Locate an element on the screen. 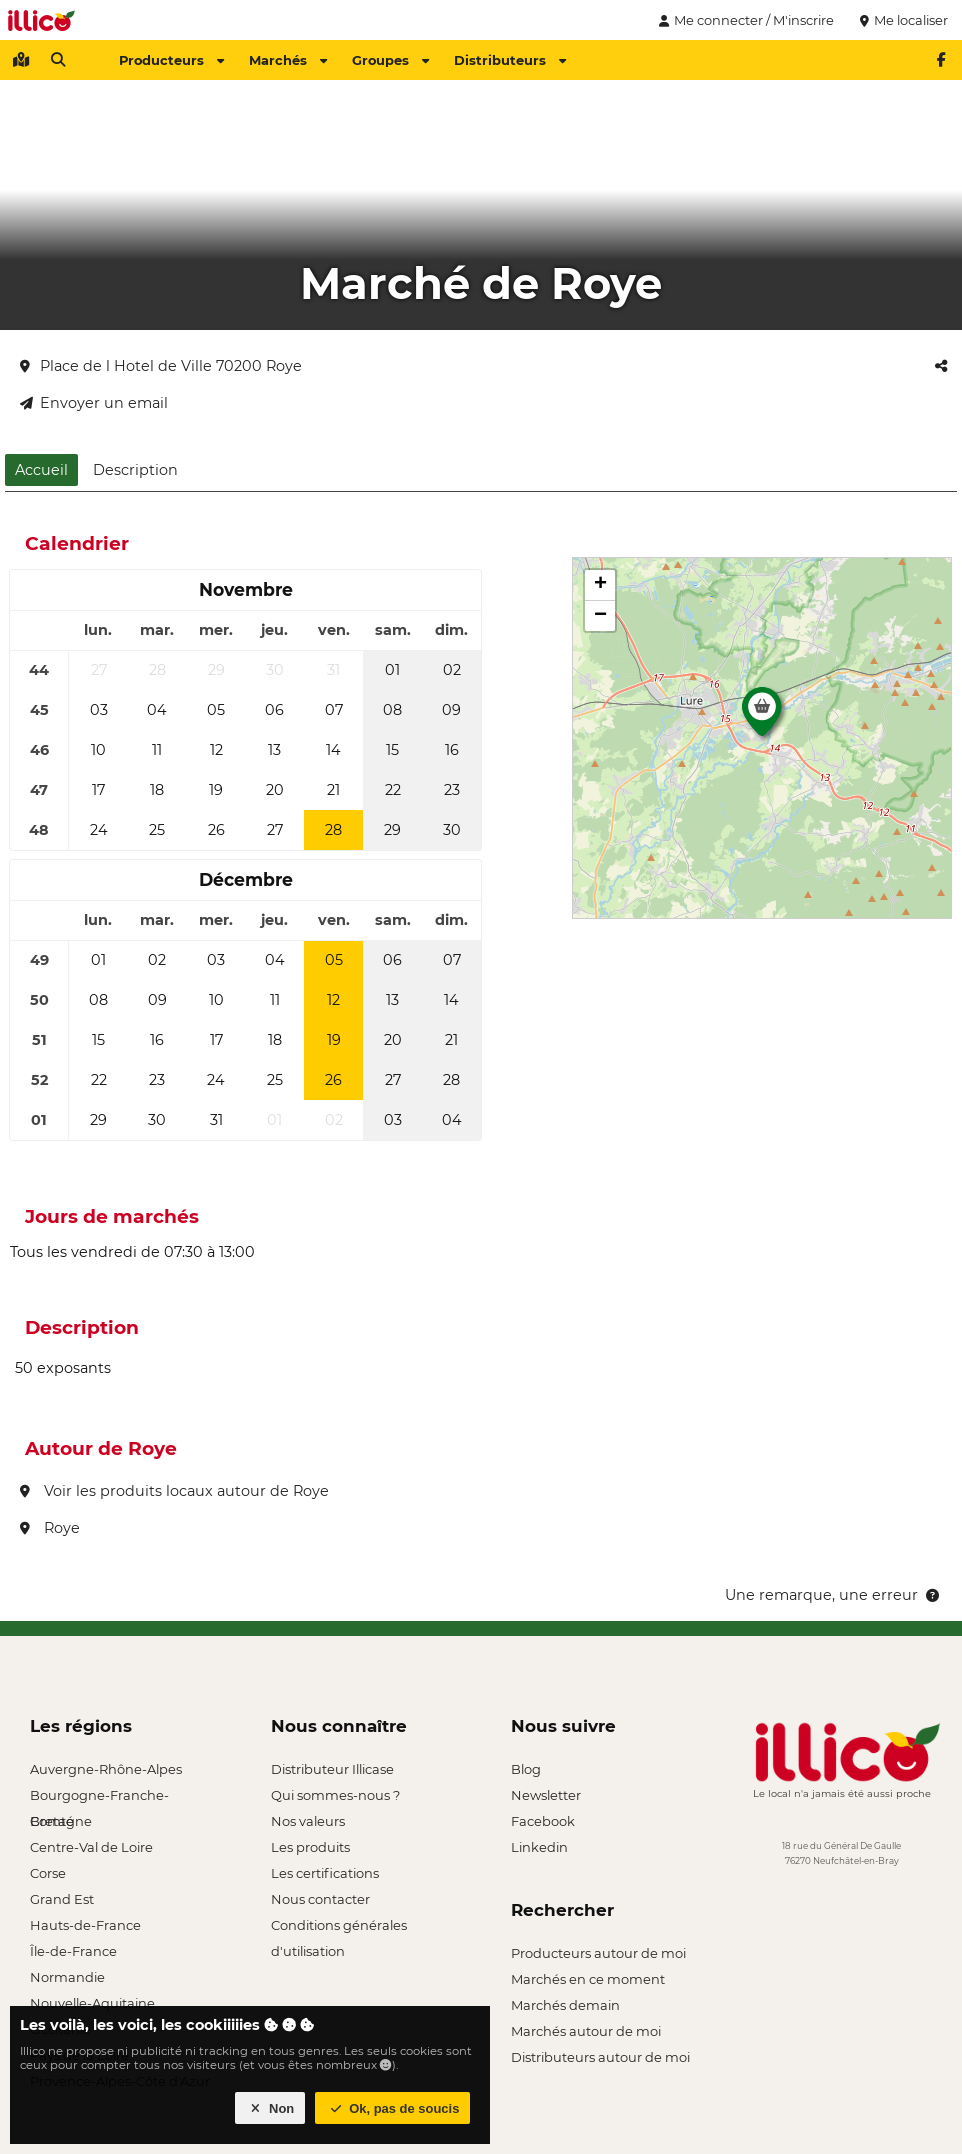  Les produits is located at coordinates (310, 1847).